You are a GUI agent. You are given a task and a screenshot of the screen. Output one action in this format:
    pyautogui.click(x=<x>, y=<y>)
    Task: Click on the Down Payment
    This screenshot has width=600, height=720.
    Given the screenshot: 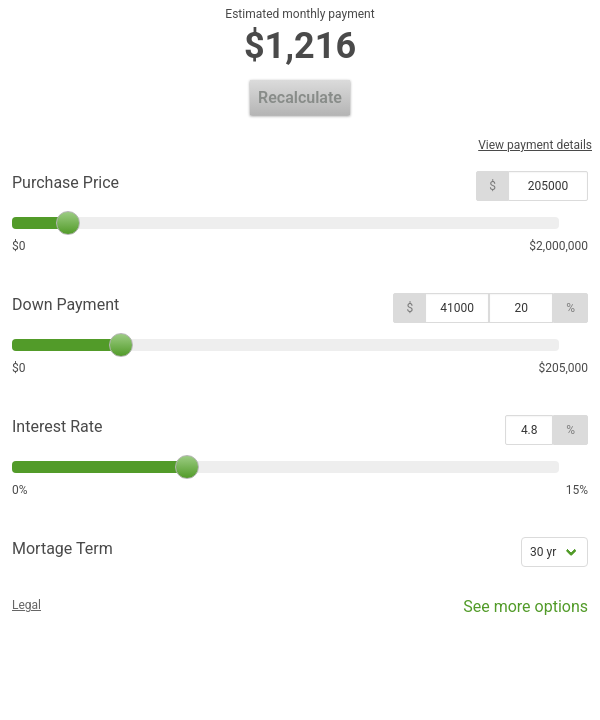 What is the action you would take?
    pyautogui.click(x=65, y=304)
    